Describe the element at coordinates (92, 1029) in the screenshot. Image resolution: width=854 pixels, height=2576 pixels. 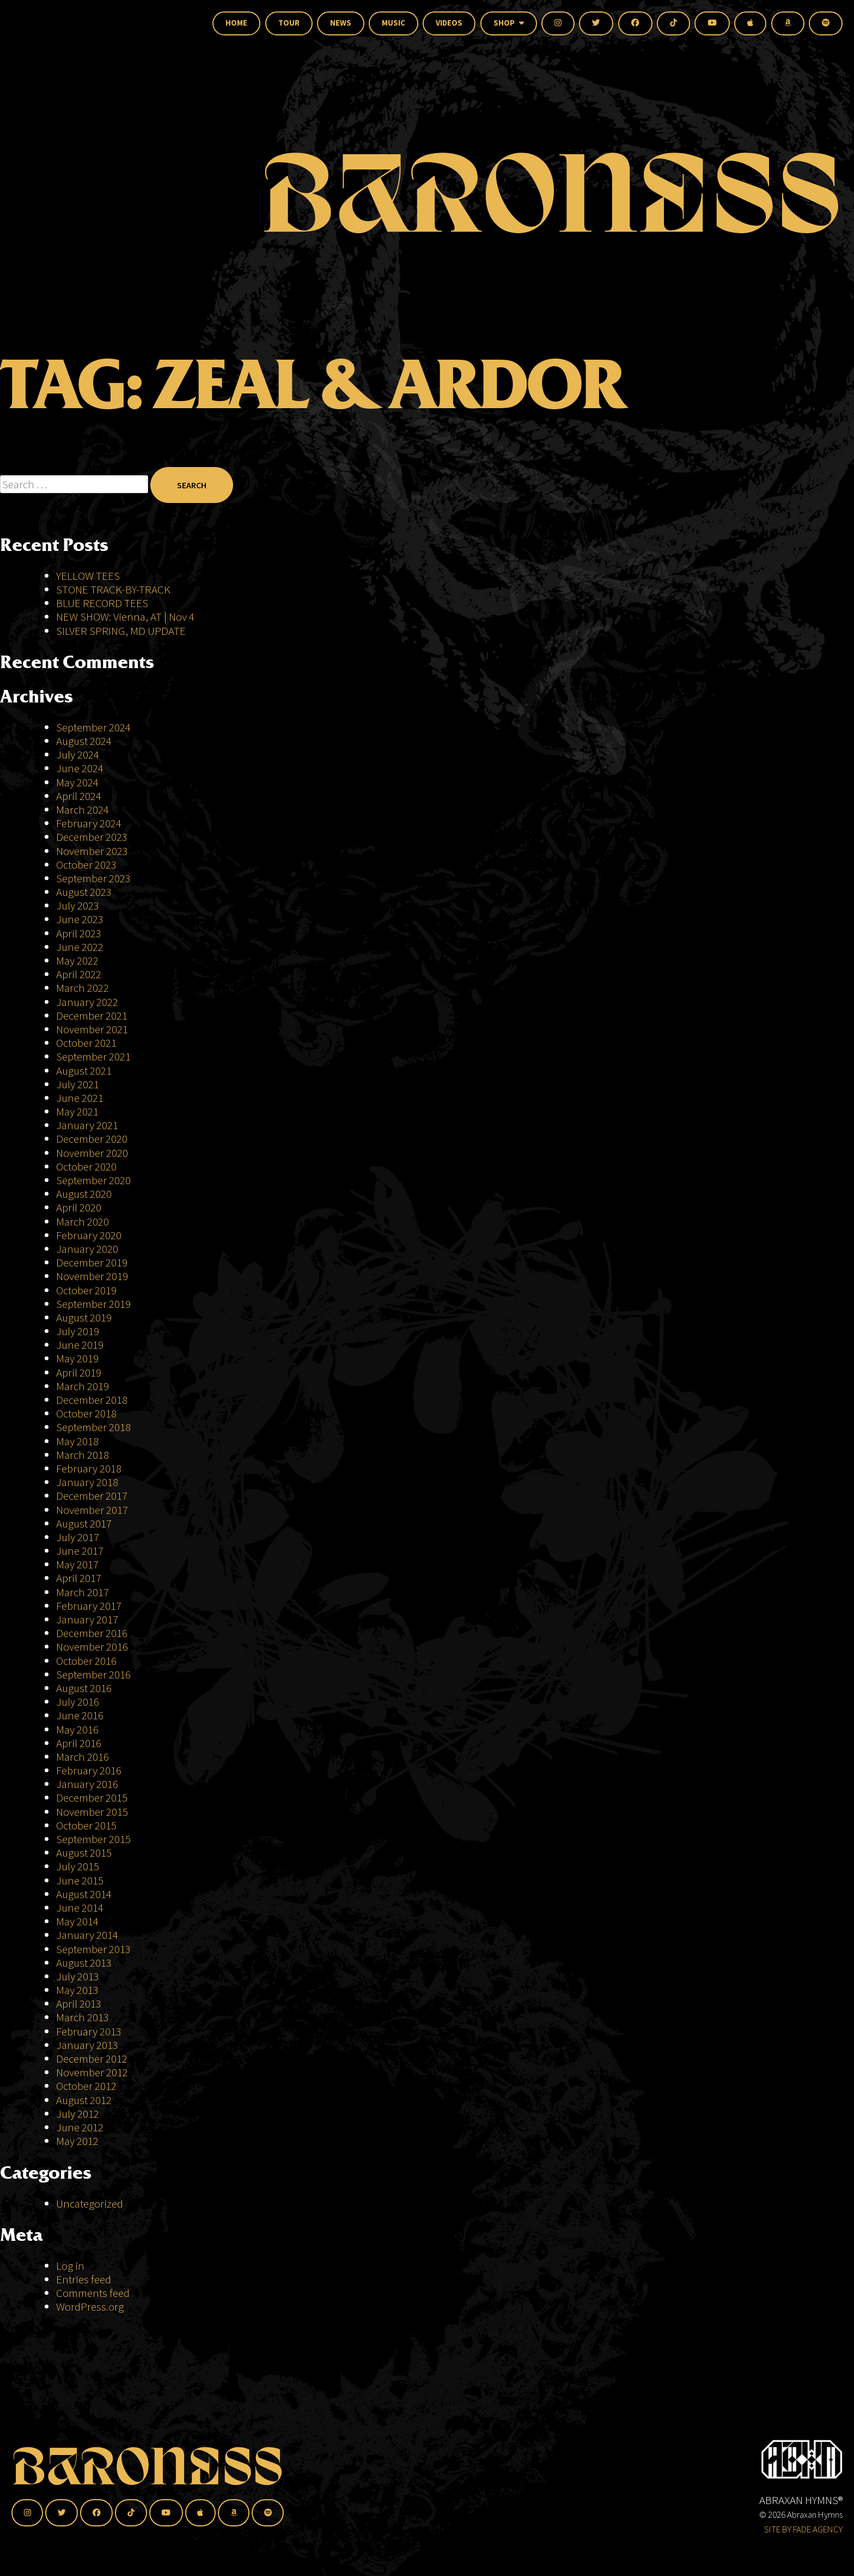
I see `November 2021` at that location.